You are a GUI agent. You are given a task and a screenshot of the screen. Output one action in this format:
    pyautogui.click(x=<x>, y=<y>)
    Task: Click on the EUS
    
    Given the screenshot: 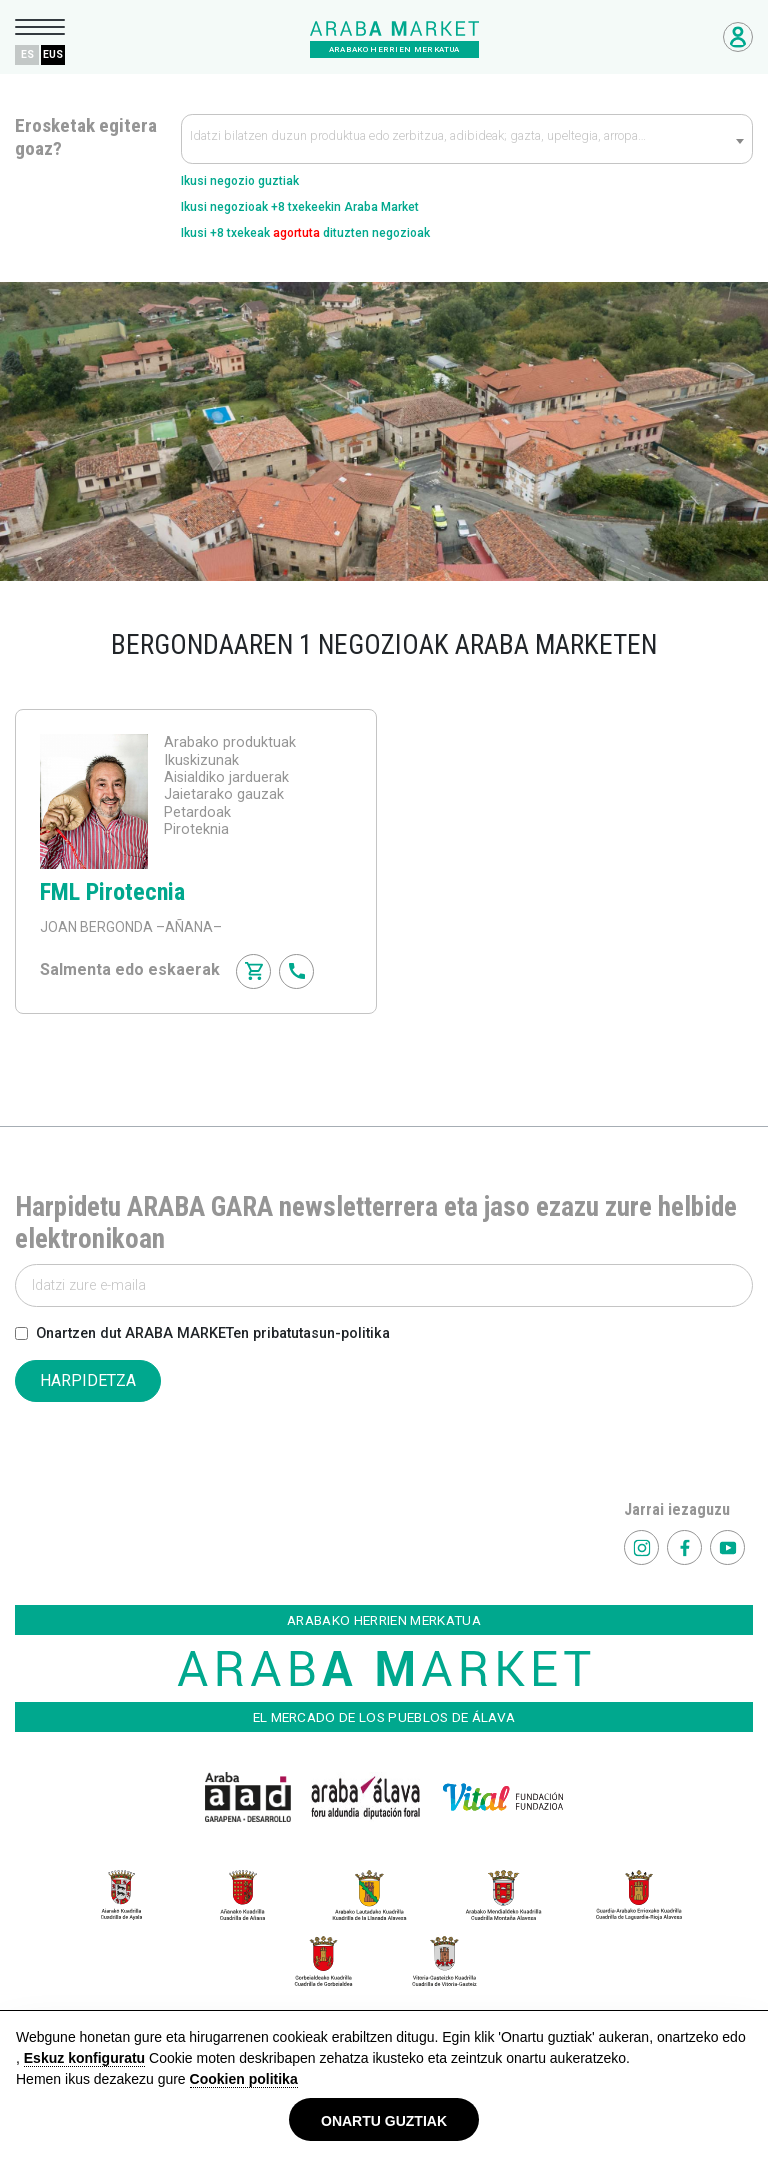 What is the action you would take?
    pyautogui.click(x=53, y=54)
    